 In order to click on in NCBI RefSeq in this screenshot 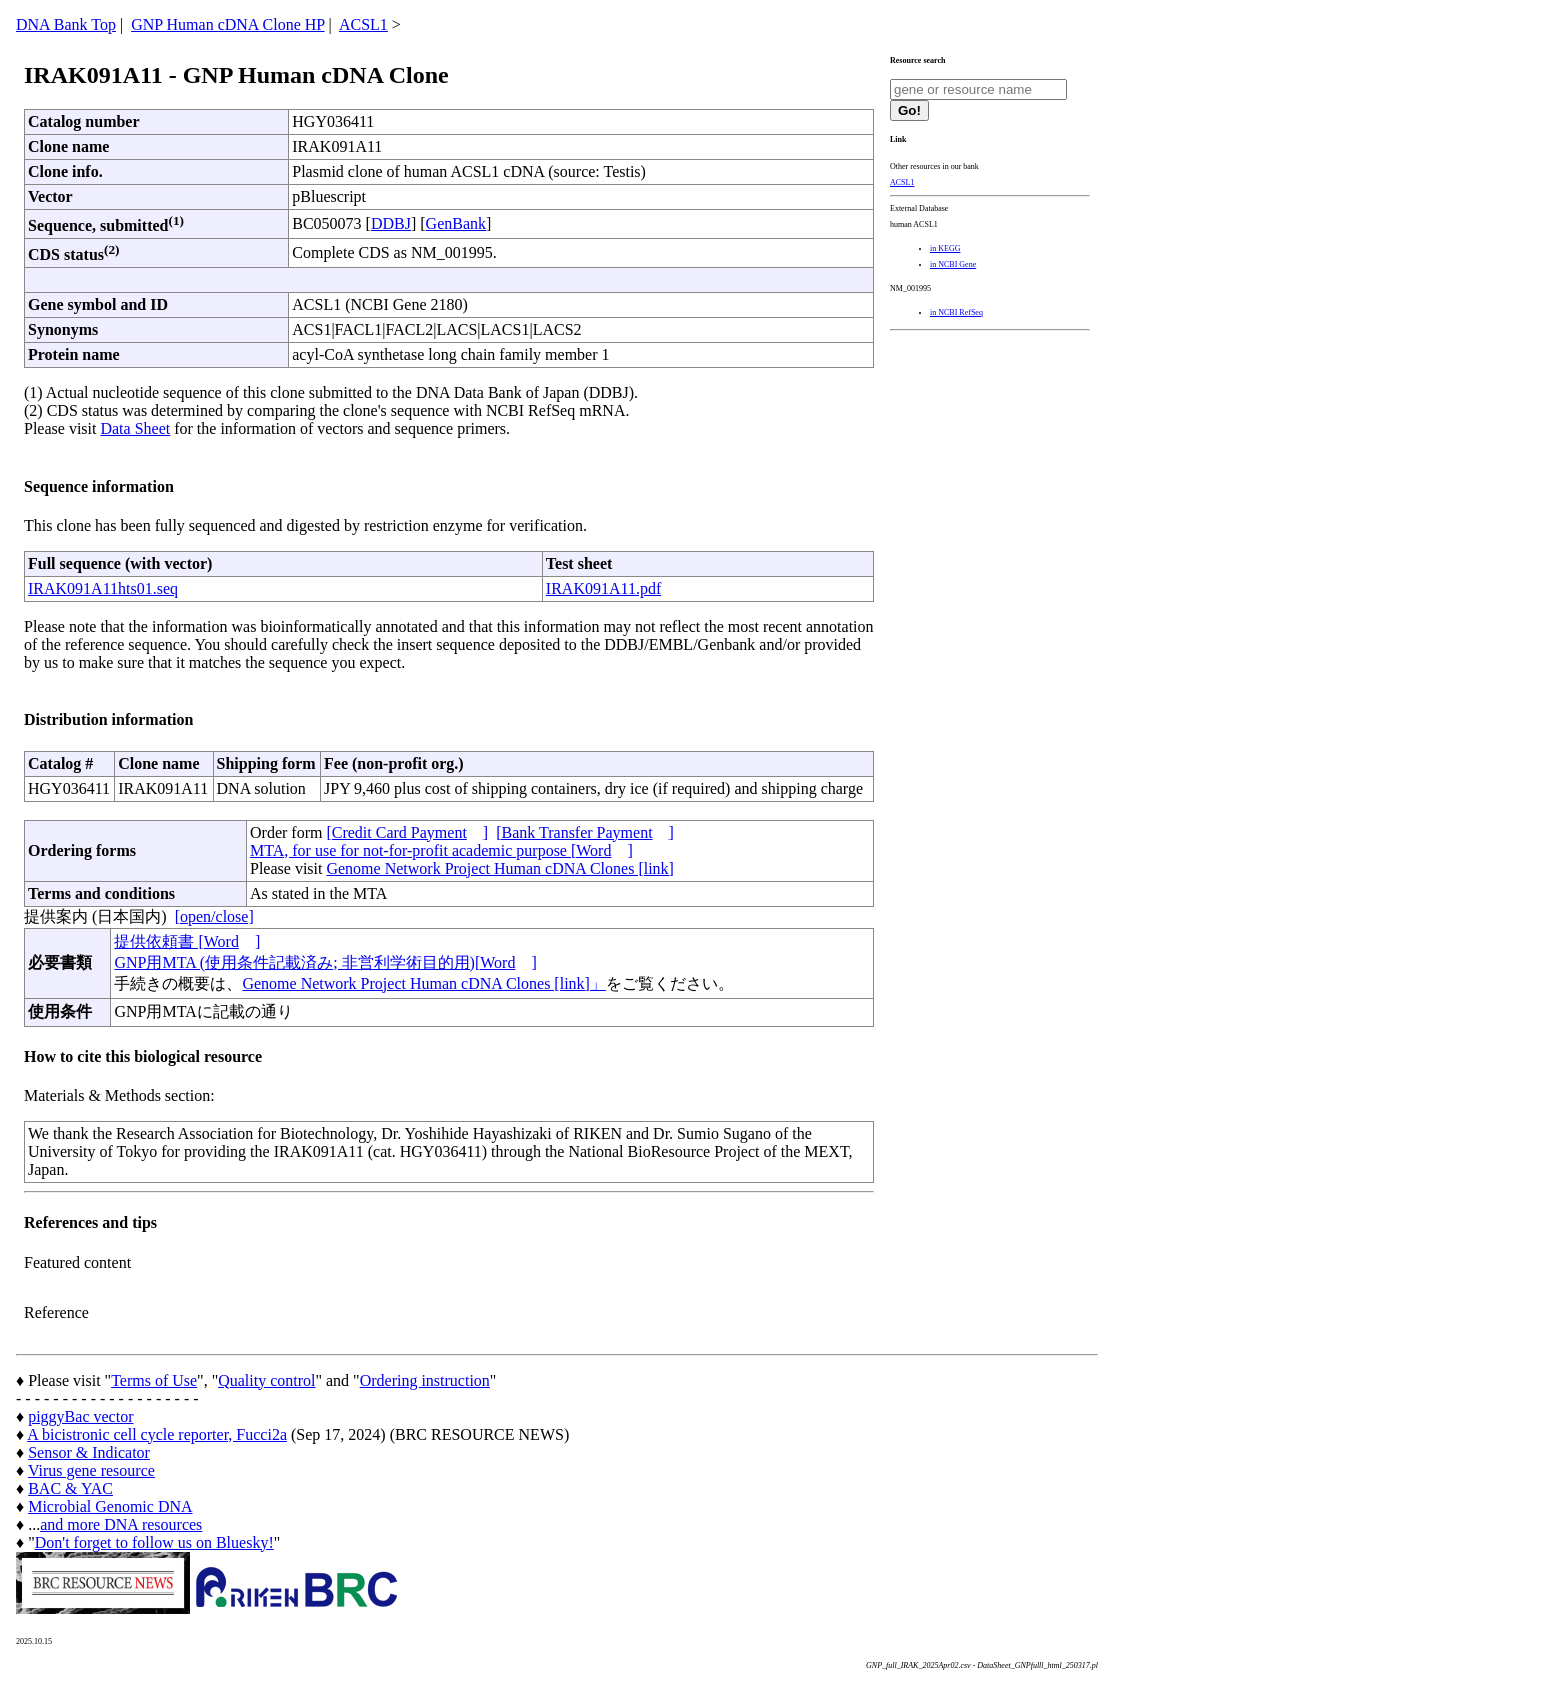, I will do `click(956, 312)`.